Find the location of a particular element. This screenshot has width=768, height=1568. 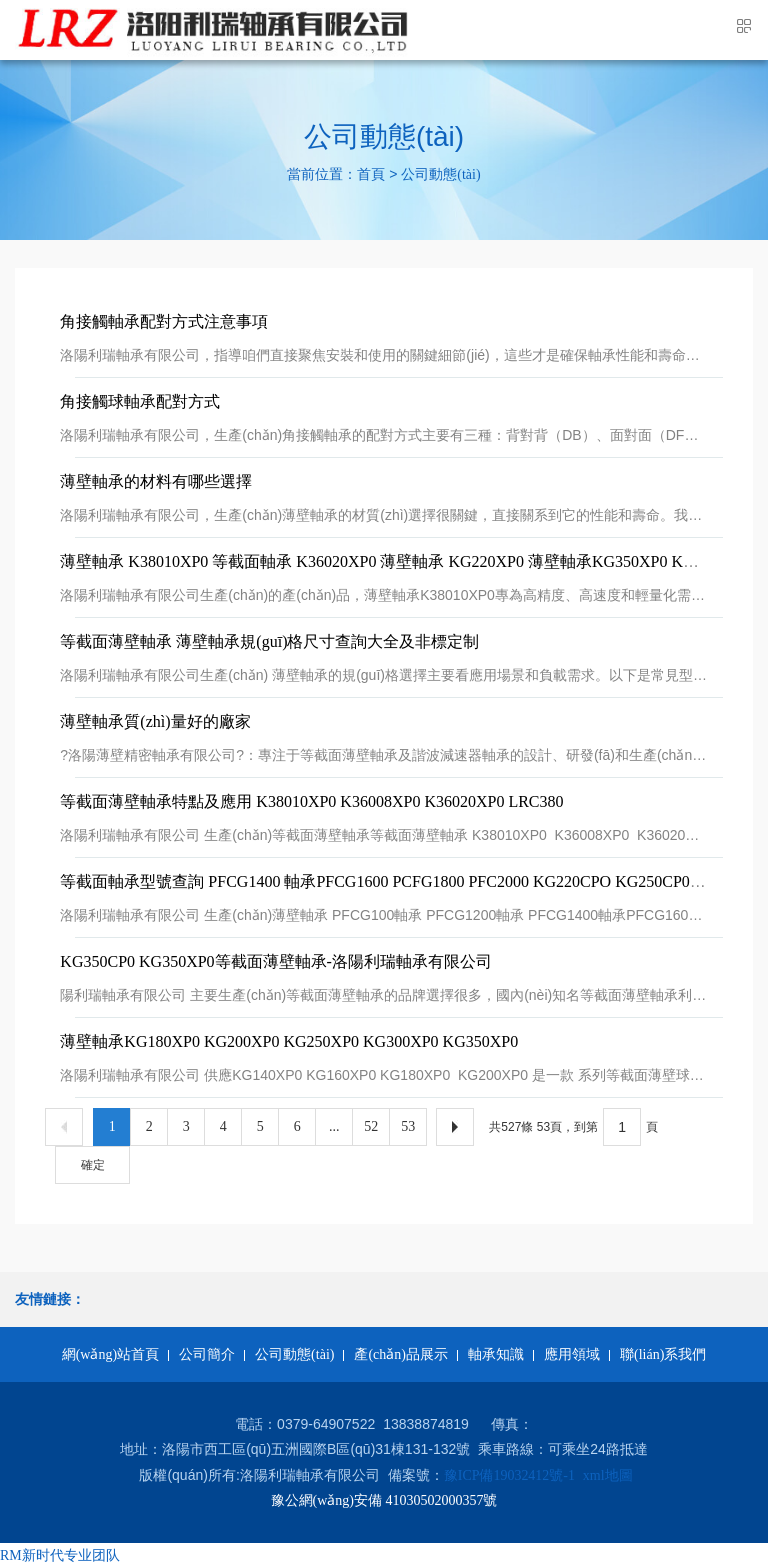

薄壁軸承 K38010XP0 等截面軸承 K36020XP0 薄壁軸承 KG220XP0 薄壁軸承KG350XP0 KG350CP0 is located at coordinates (403, 561).